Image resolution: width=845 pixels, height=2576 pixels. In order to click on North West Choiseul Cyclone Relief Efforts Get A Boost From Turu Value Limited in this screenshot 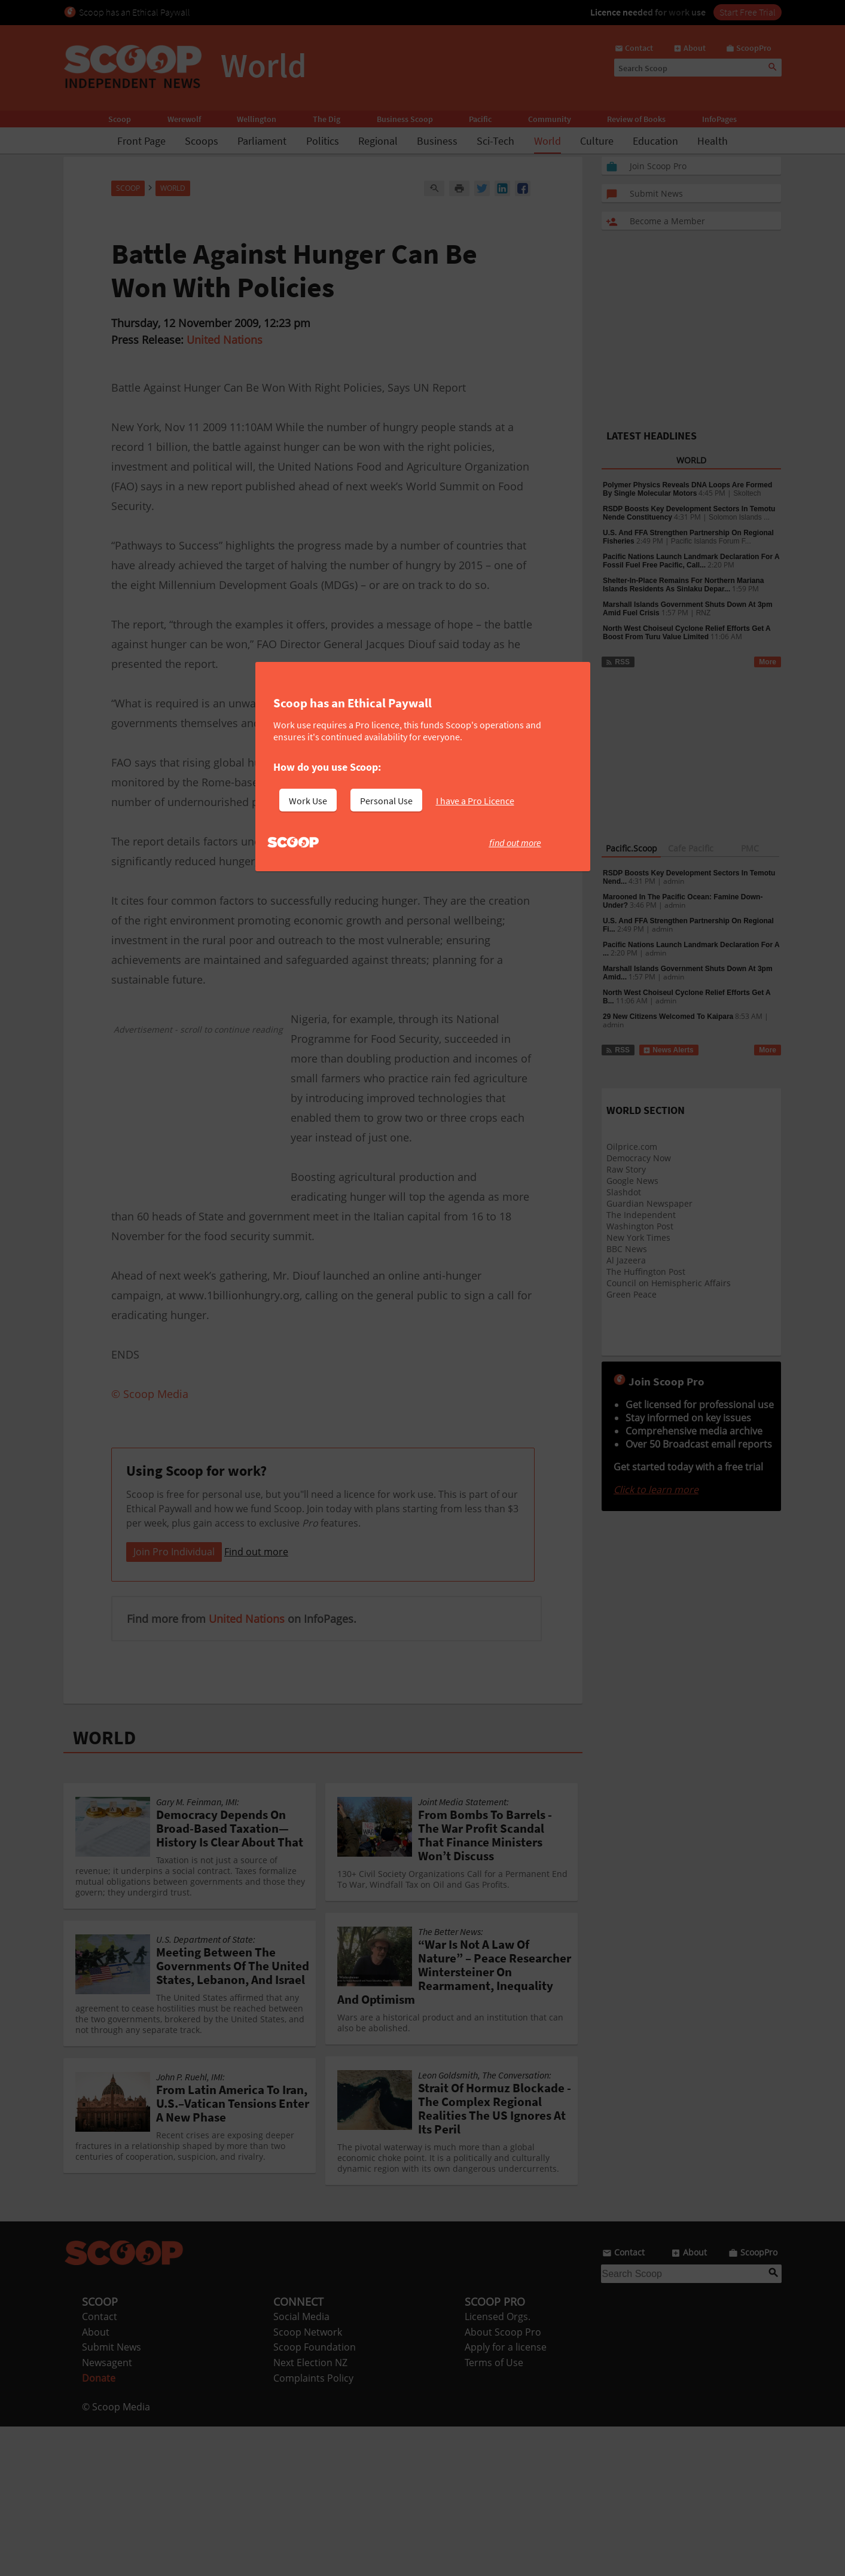, I will do `click(686, 632)`.